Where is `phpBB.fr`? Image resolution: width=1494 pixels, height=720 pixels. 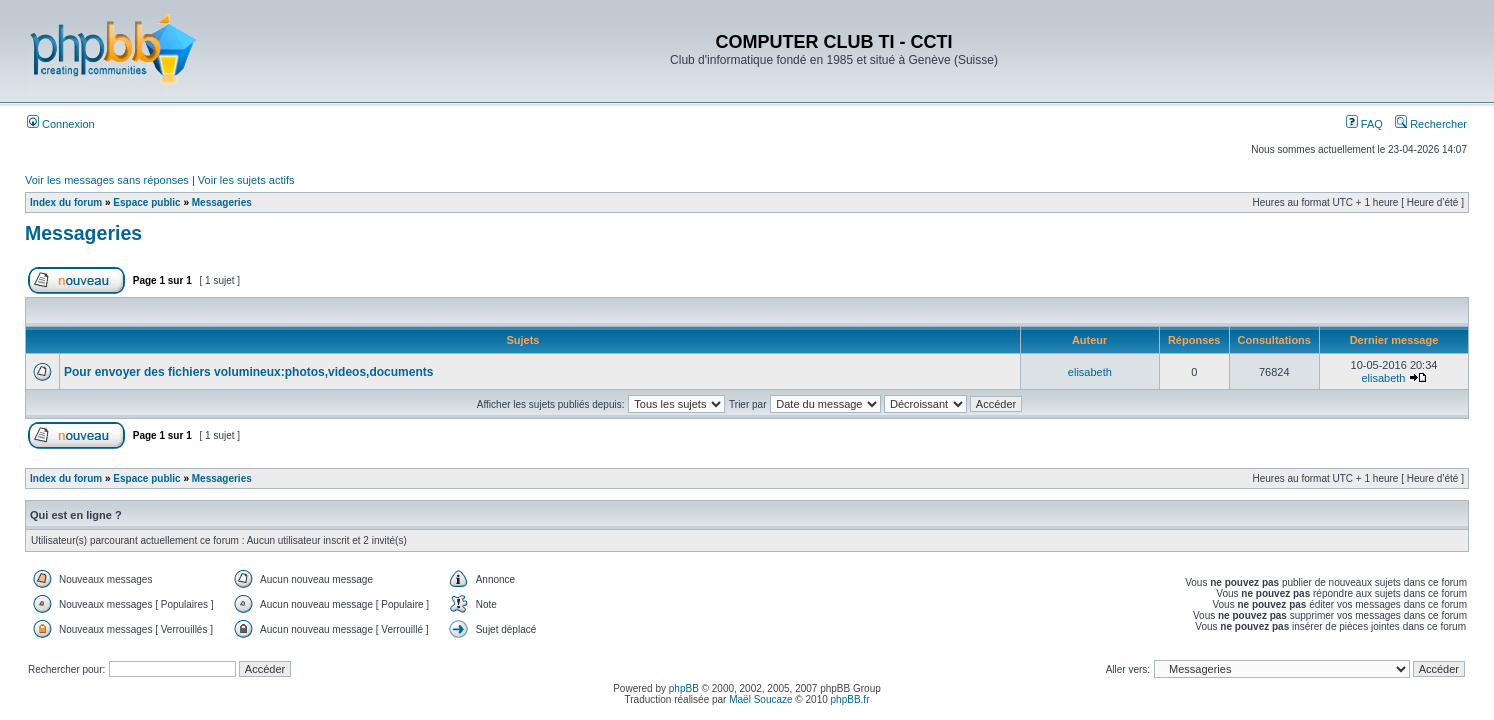 phpBB.fr is located at coordinates (850, 699).